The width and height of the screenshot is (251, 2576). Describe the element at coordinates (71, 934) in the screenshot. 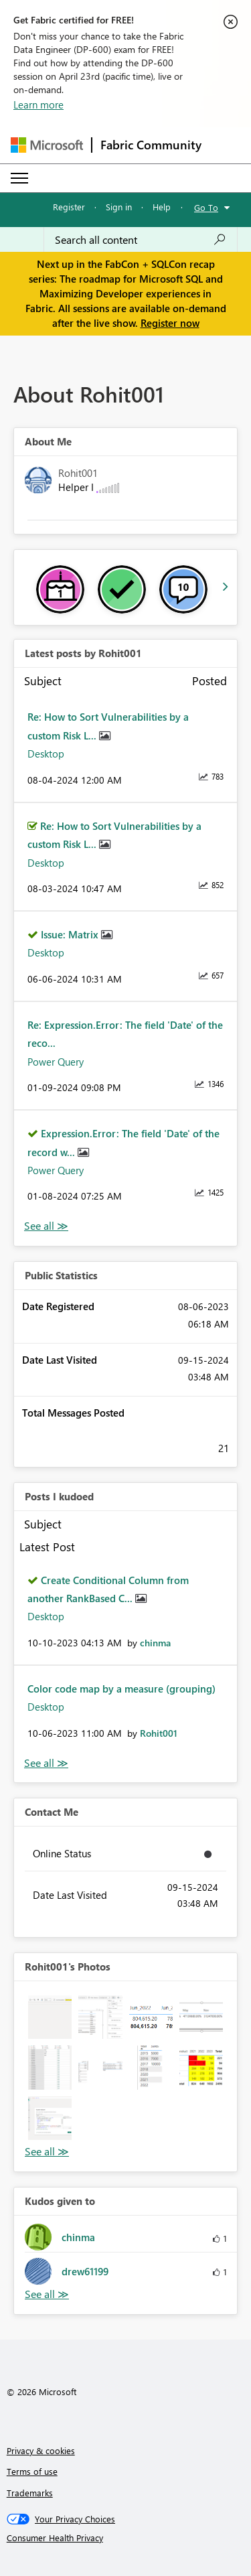

I see `Issue: Matrix` at that location.